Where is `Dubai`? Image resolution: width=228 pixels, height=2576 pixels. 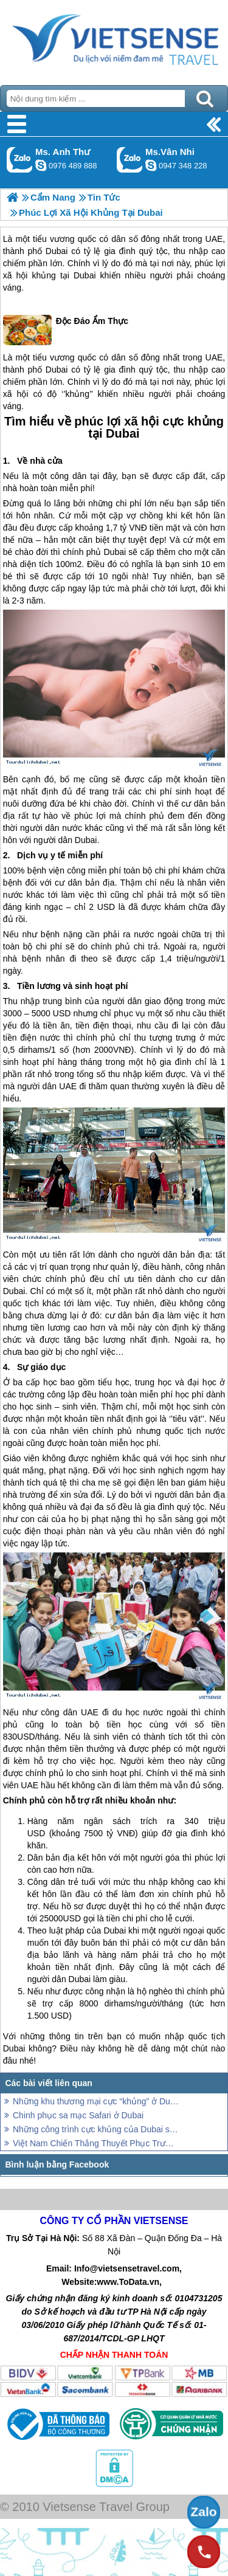
Dubai is located at coordinates (57, 251).